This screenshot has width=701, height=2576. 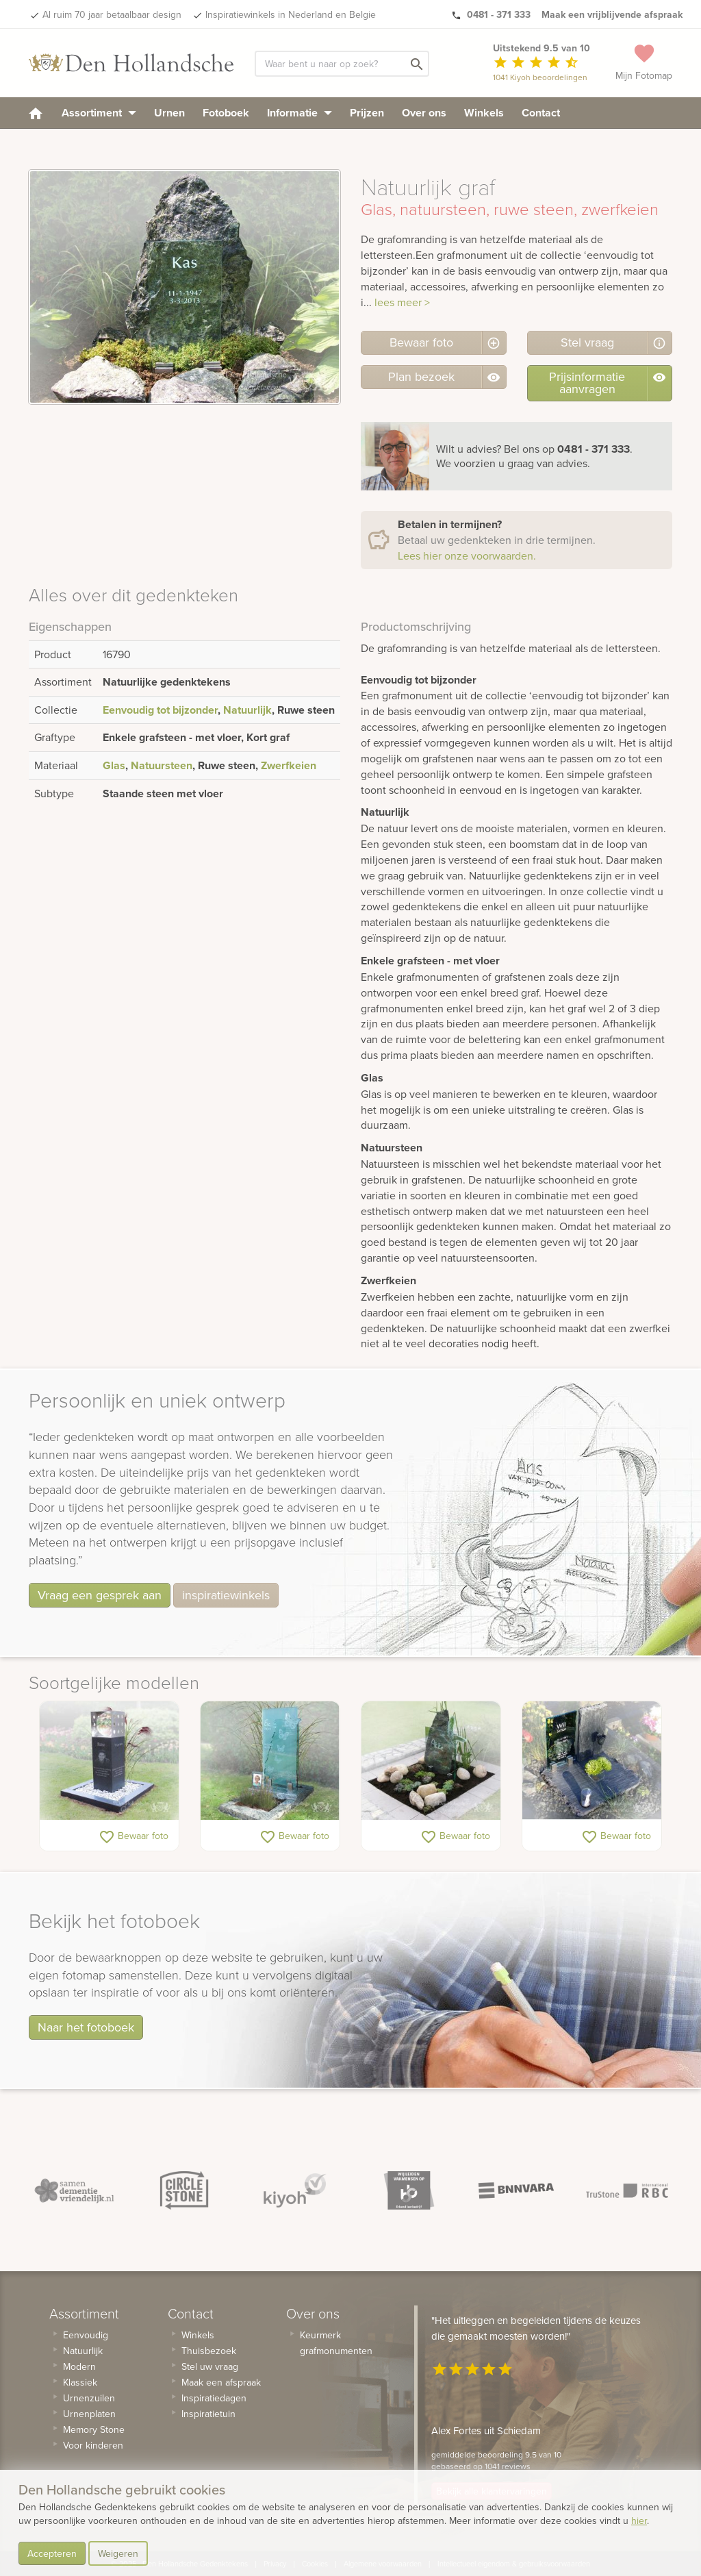 What do you see at coordinates (118, 2553) in the screenshot?
I see `Weigeren` at bounding box center [118, 2553].